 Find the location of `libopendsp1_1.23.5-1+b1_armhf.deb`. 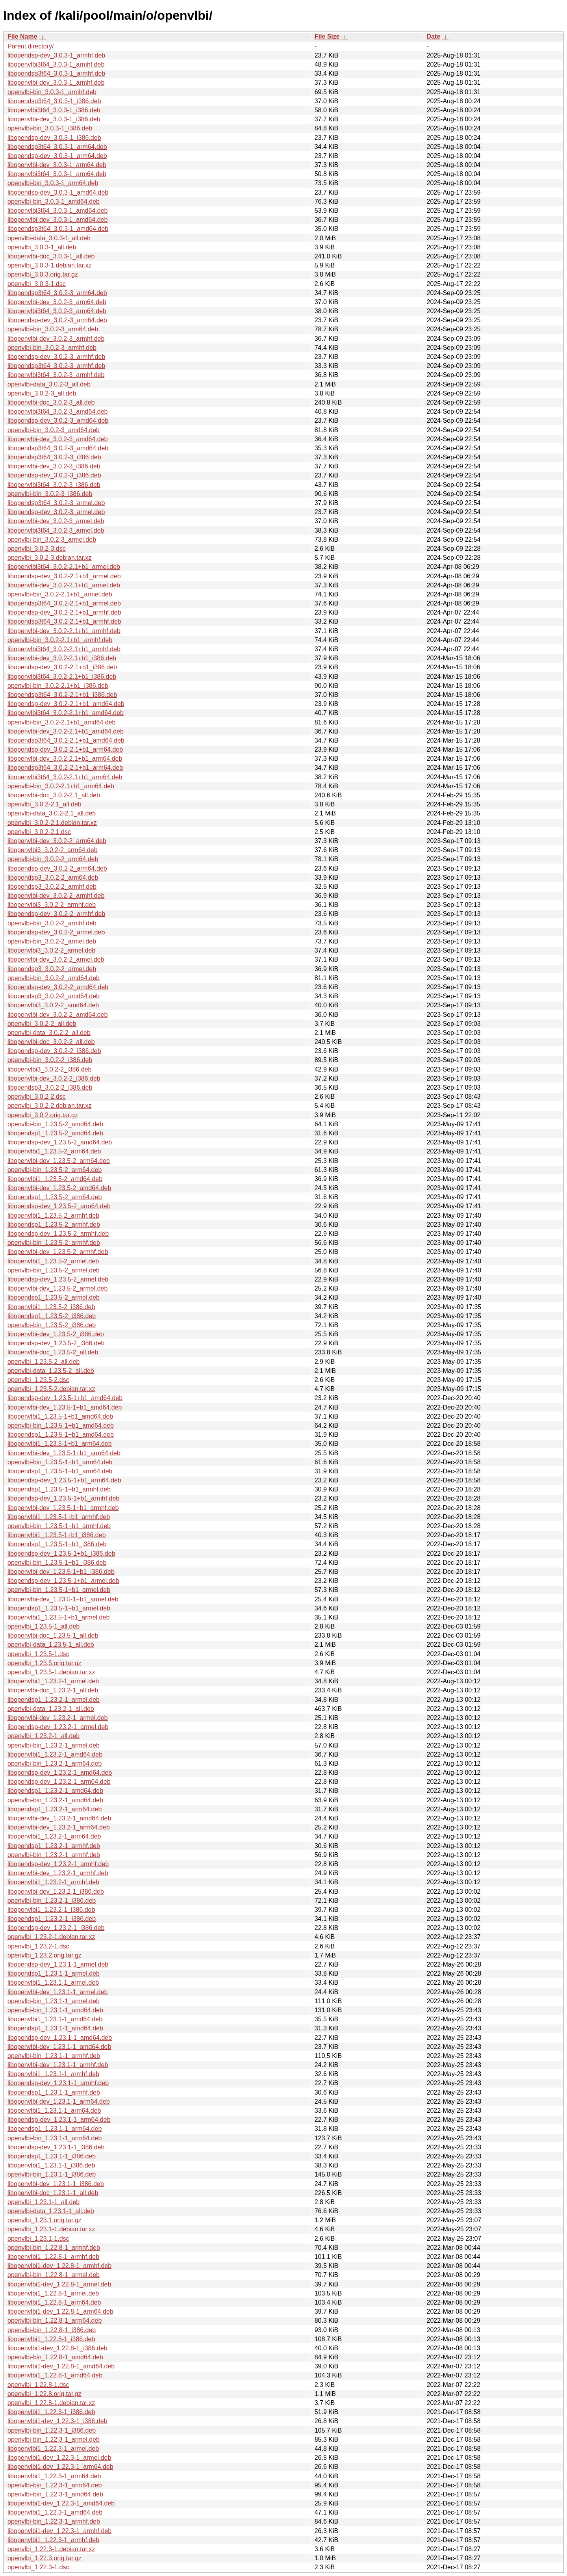

libopendsp1_1.23.5-1+b1_armhf.deb is located at coordinates (59, 1489).